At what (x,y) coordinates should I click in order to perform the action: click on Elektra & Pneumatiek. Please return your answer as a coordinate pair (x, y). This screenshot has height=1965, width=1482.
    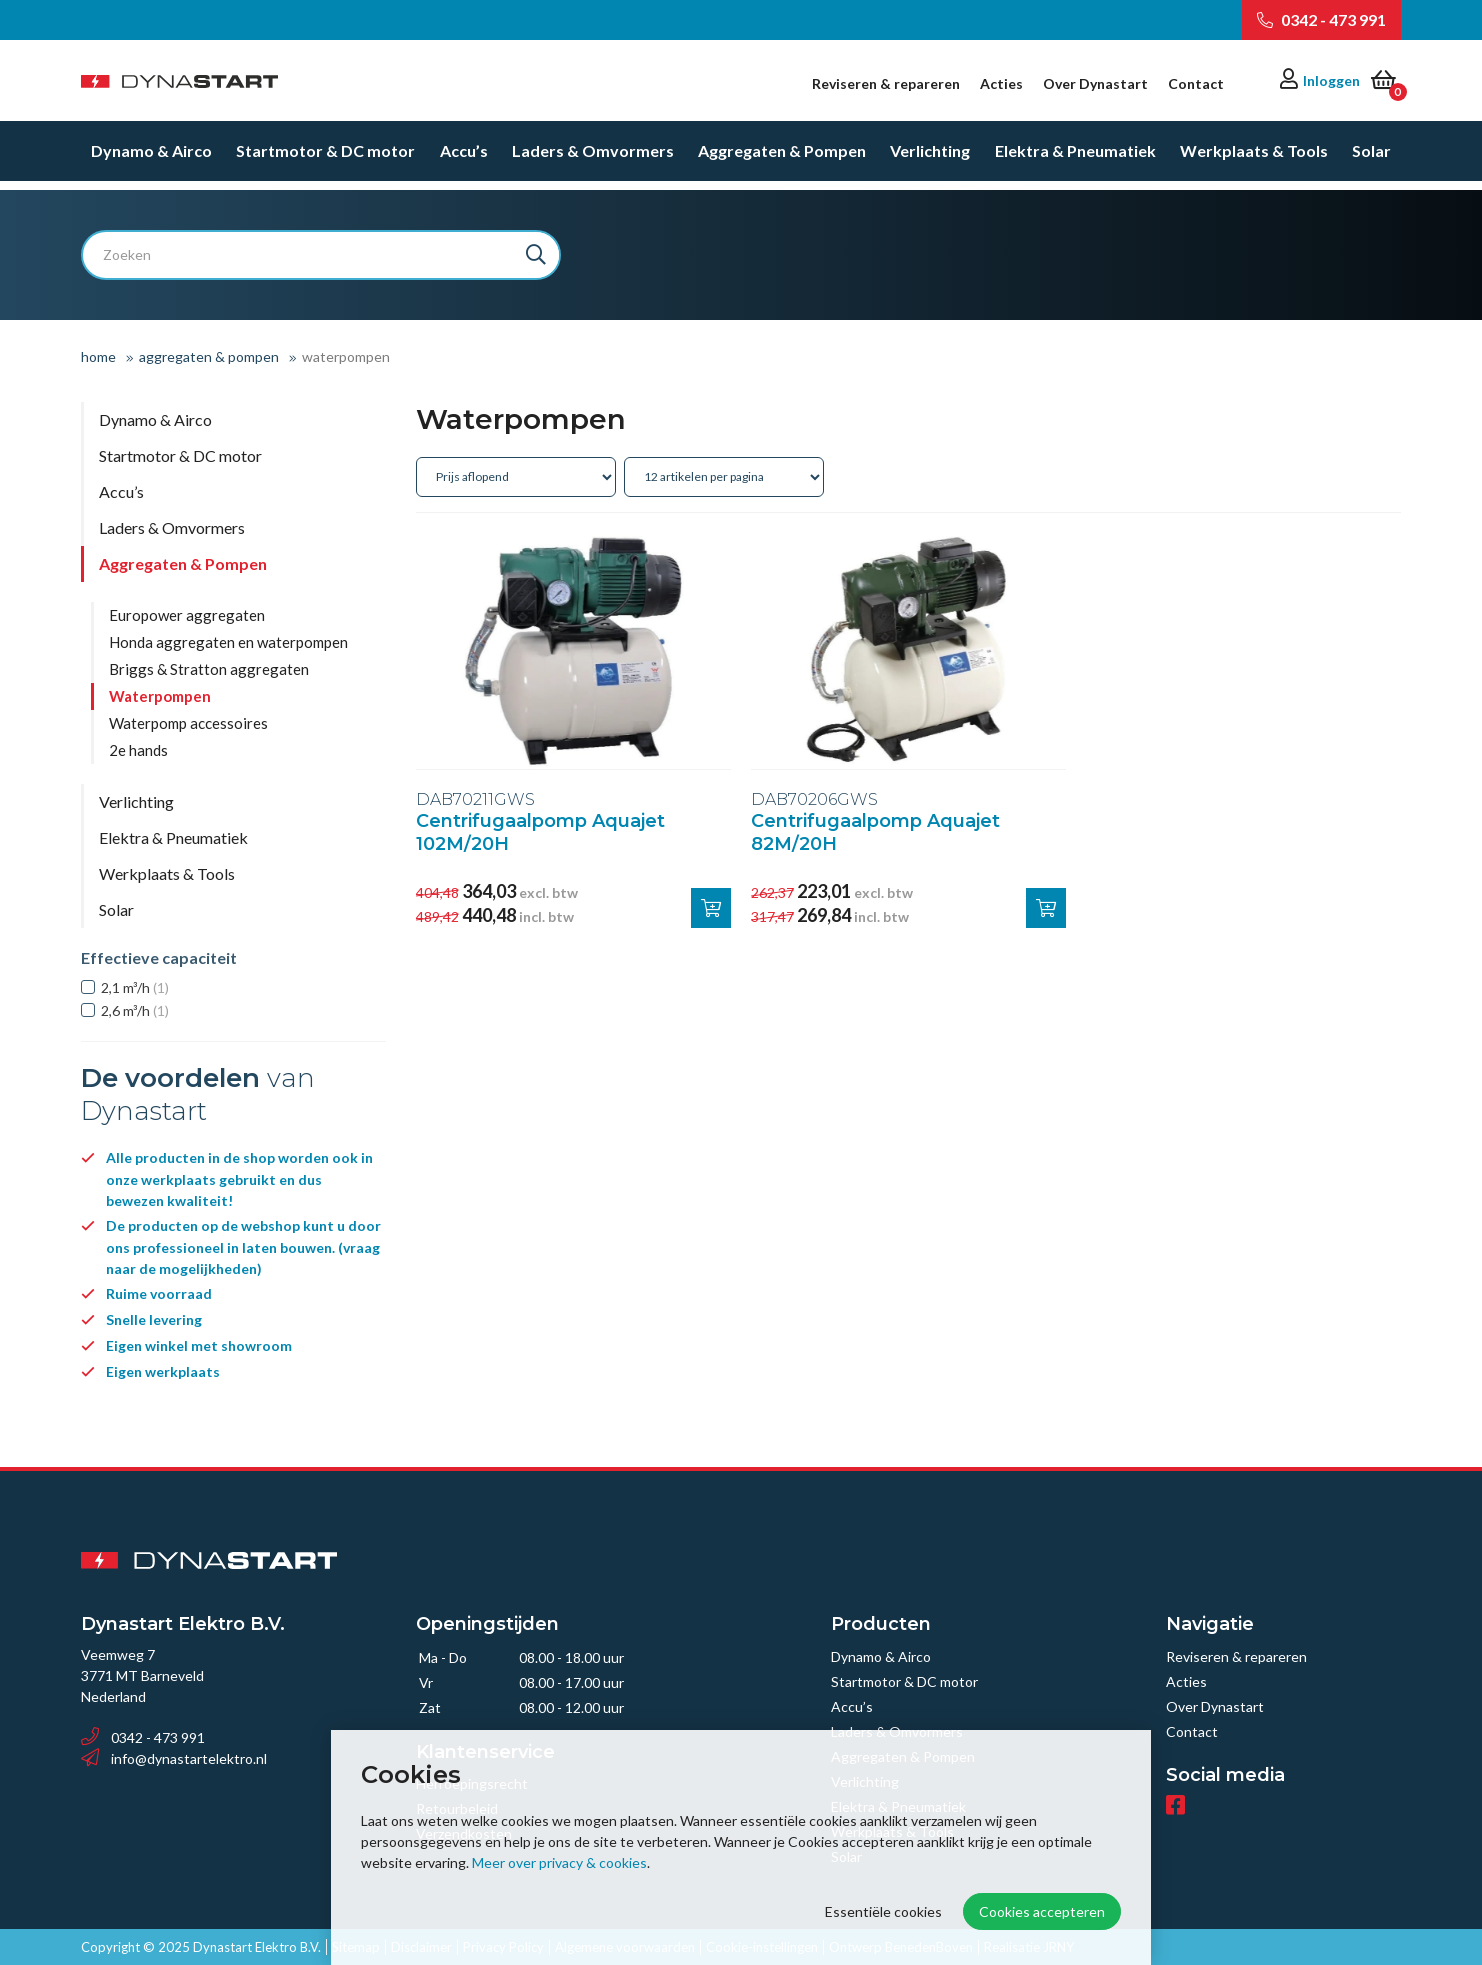
    Looking at the image, I should click on (1075, 159).